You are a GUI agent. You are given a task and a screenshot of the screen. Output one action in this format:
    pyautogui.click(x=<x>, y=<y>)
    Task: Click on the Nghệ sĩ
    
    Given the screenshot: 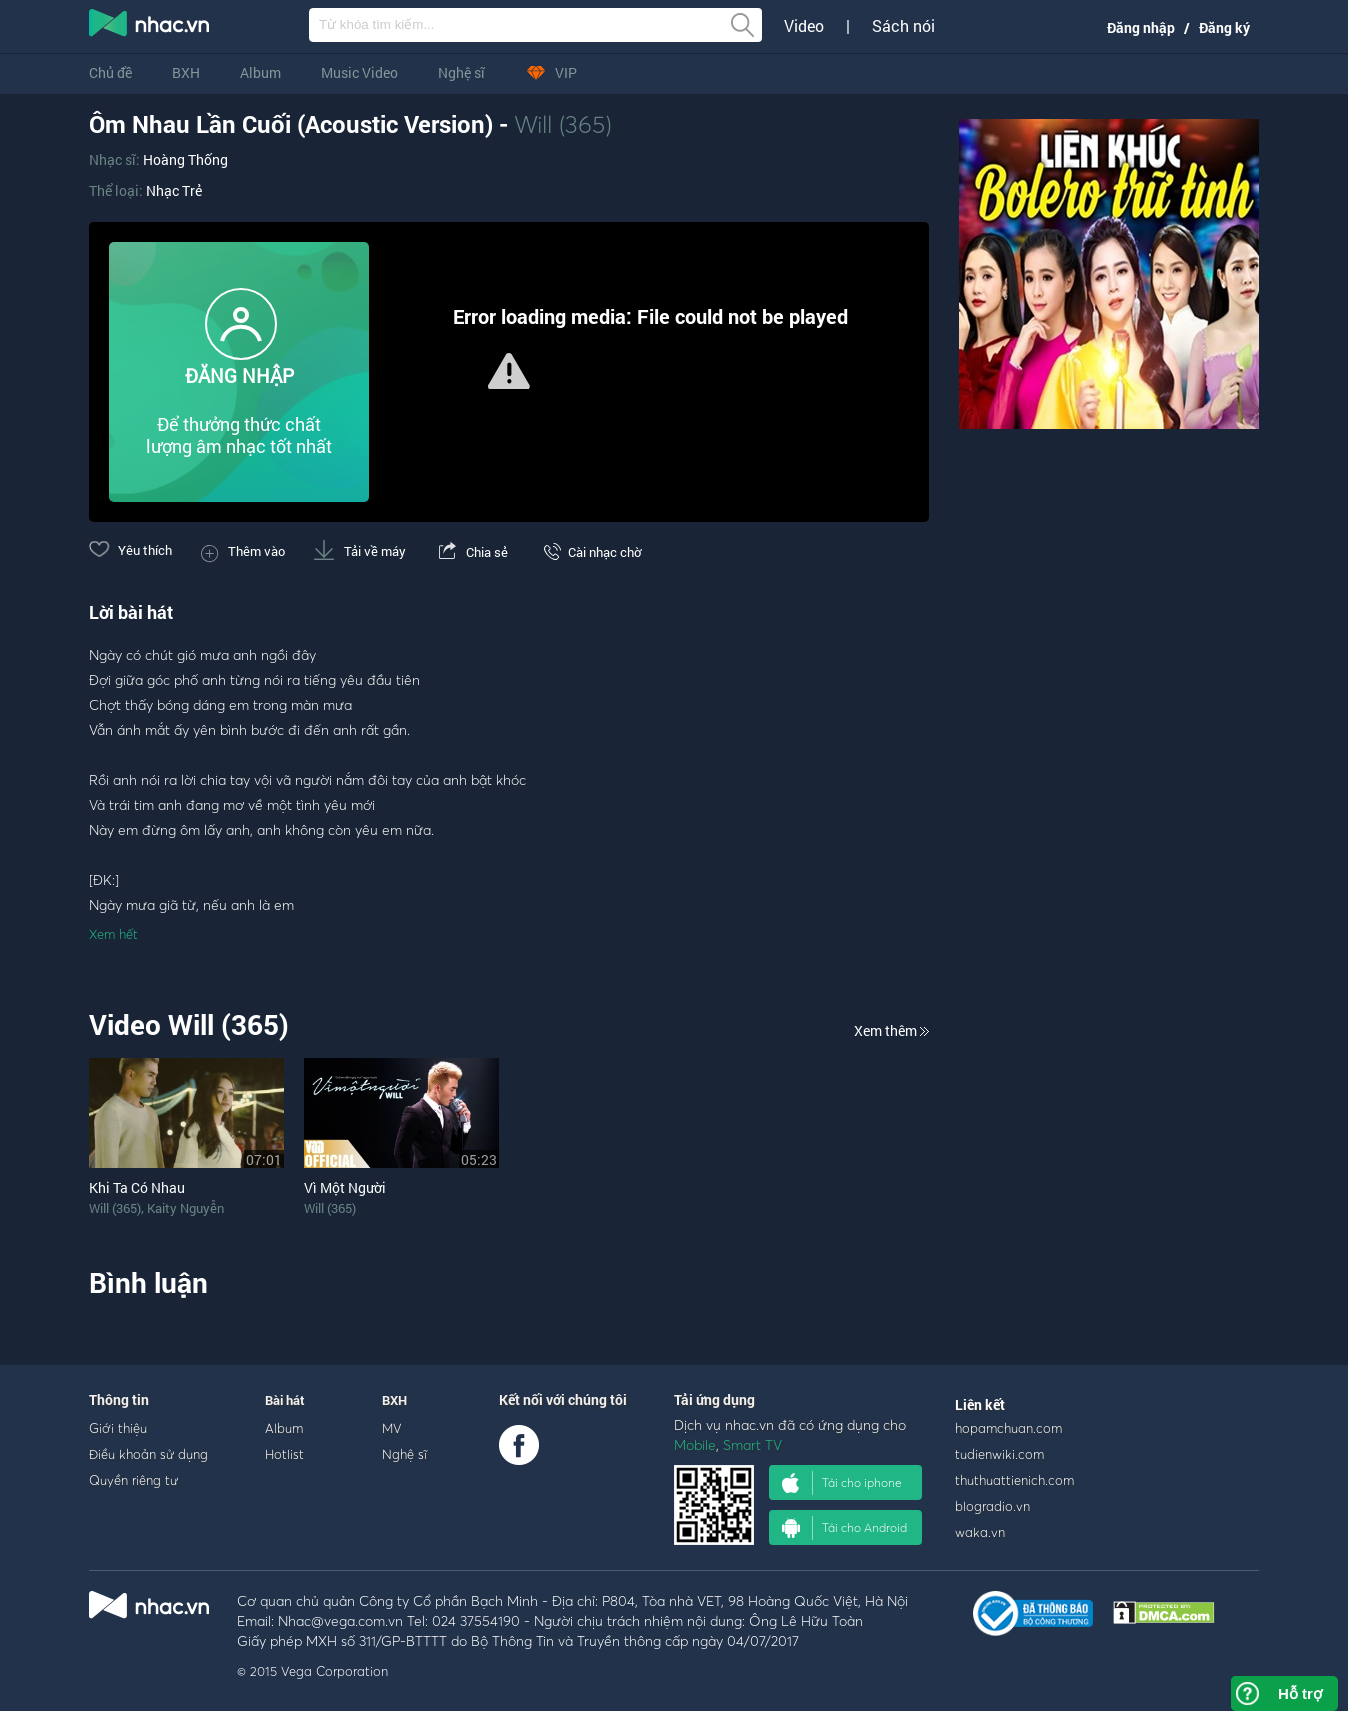 What is the action you would take?
    pyautogui.click(x=461, y=72)
    